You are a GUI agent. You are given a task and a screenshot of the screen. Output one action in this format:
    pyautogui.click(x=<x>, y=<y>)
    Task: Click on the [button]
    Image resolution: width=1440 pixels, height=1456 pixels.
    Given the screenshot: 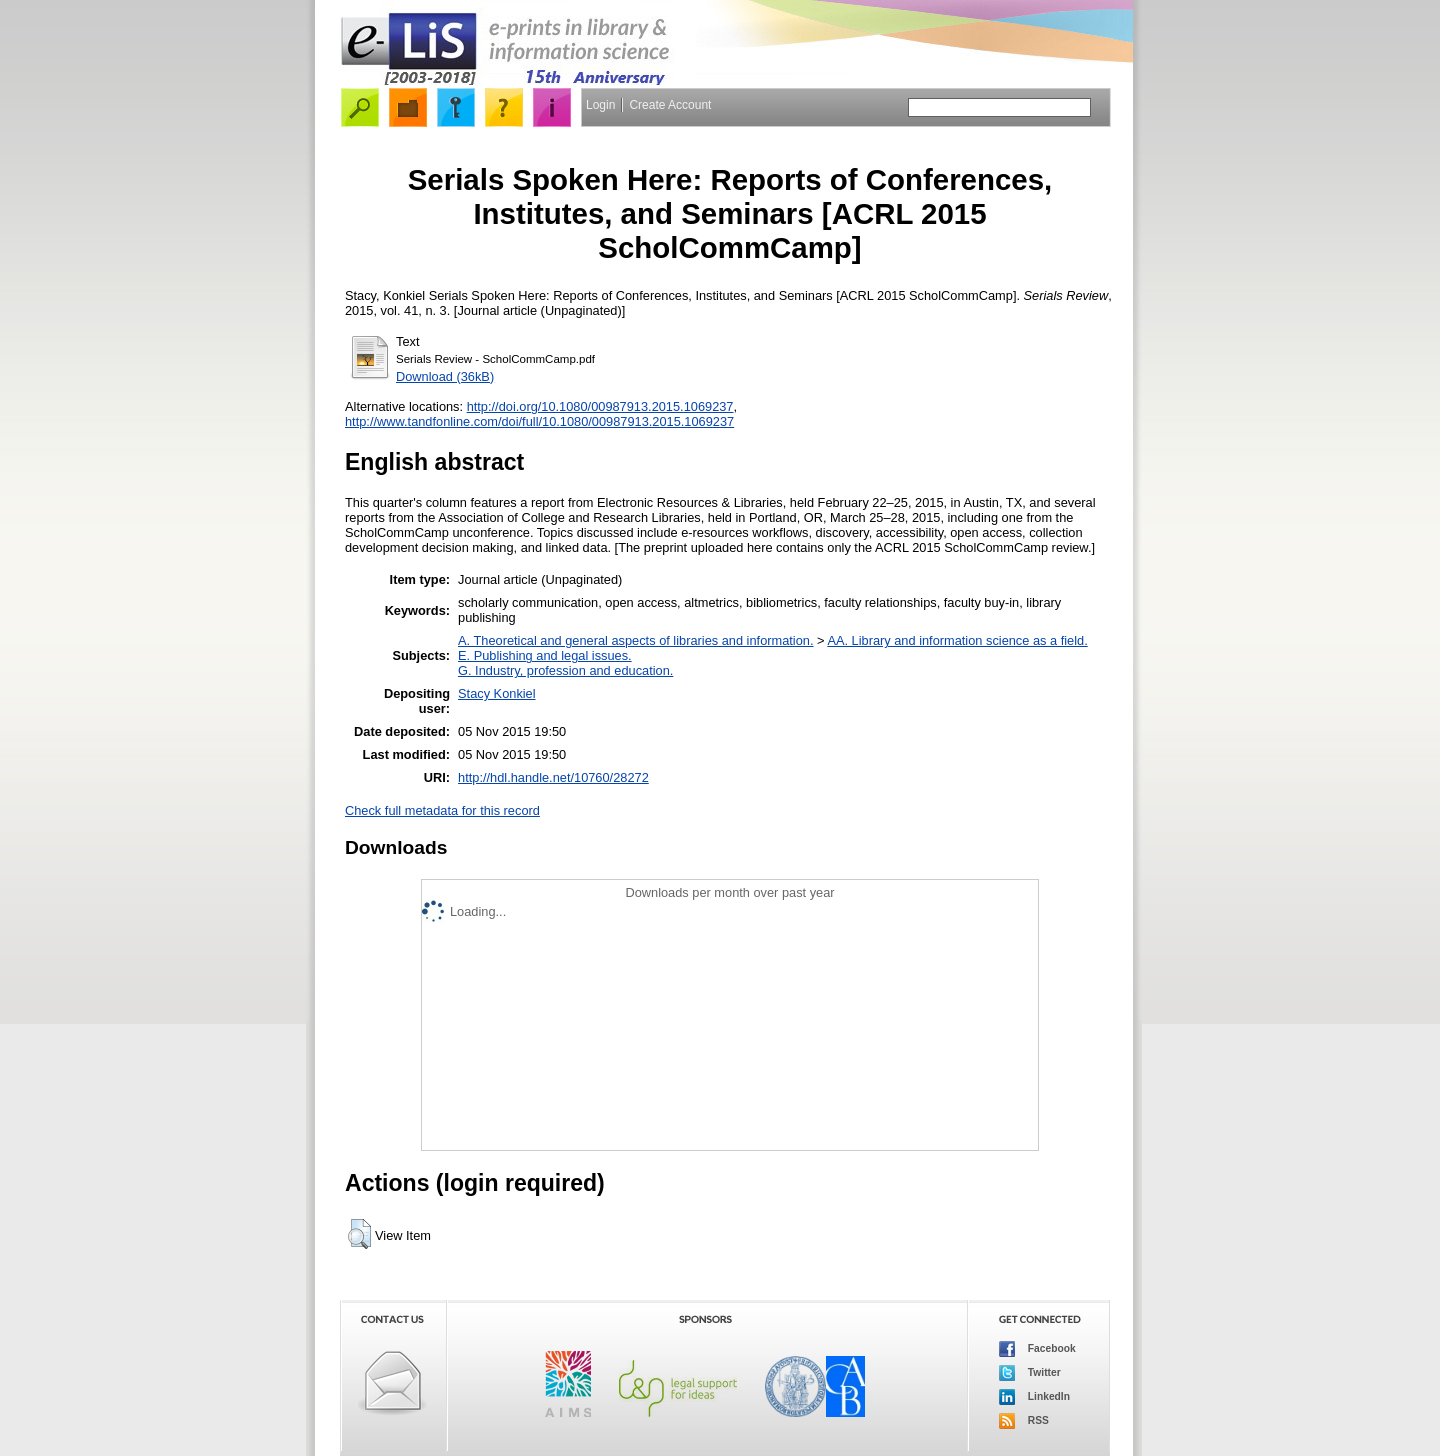 What is the action you would take?
    pyautogui.click(x=359, y=1234)
    